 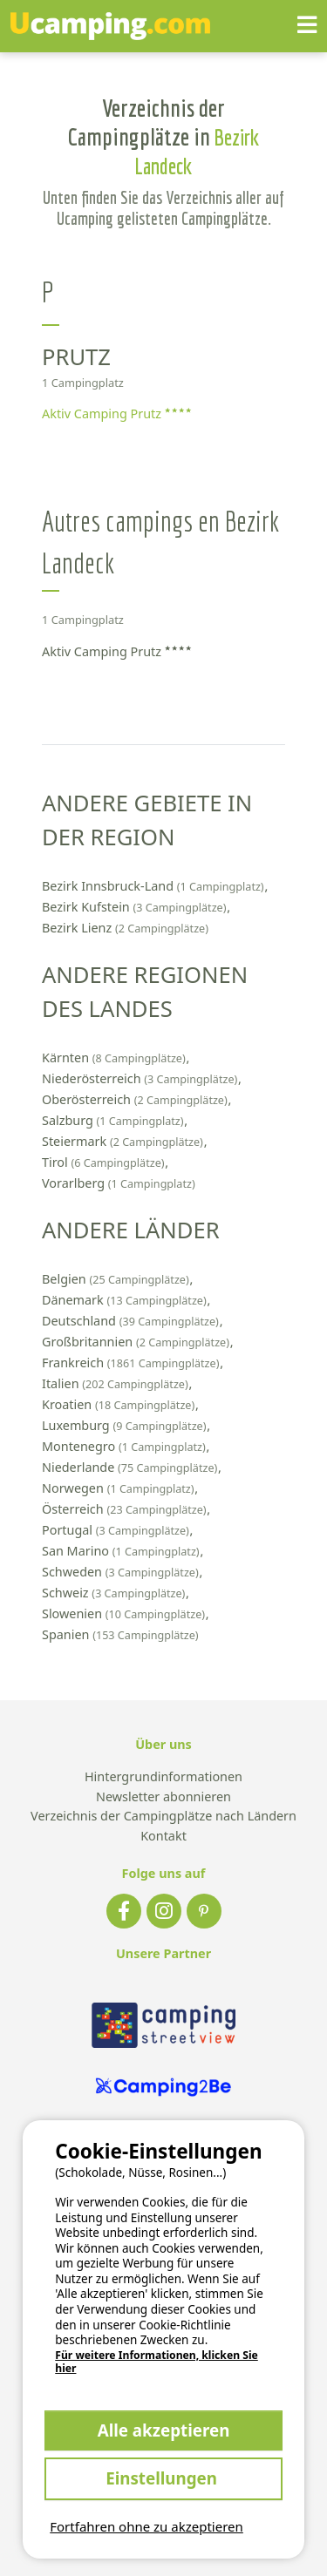 What do you see at coordinates (117, 1530) in the screenshot?
I see `Portugal` at bounding box center [117, 1530].